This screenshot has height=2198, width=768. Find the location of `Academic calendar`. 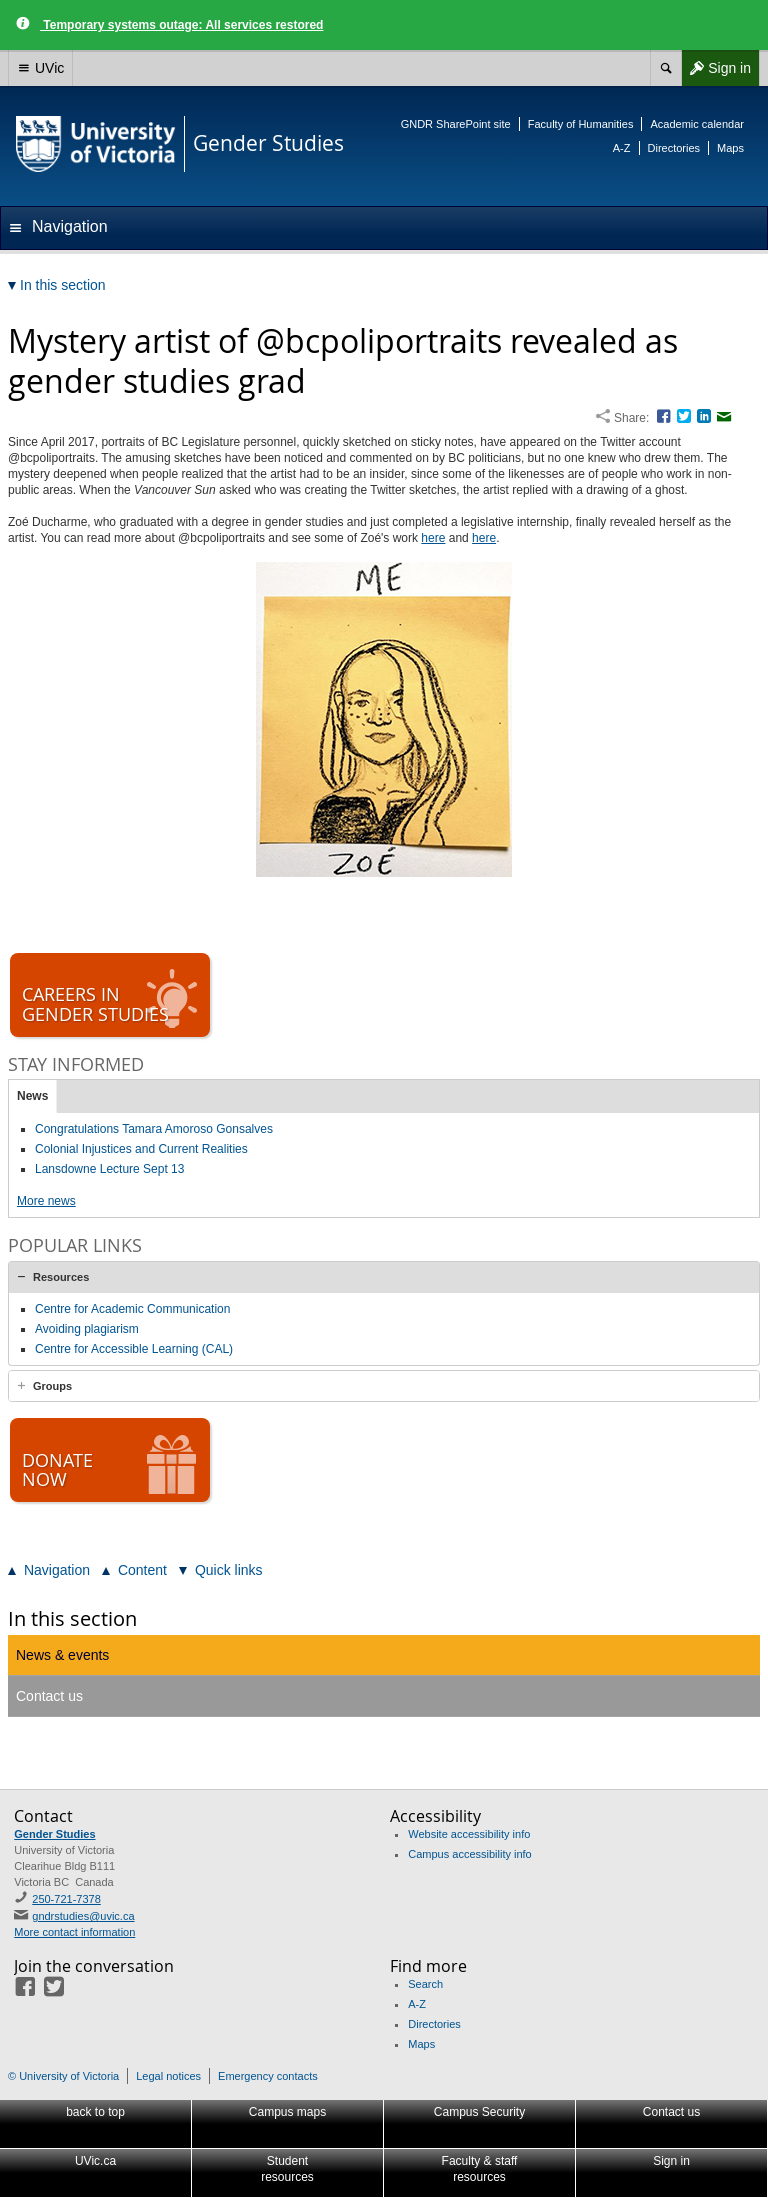

Academic calendar is located at coordinates (697, 124).